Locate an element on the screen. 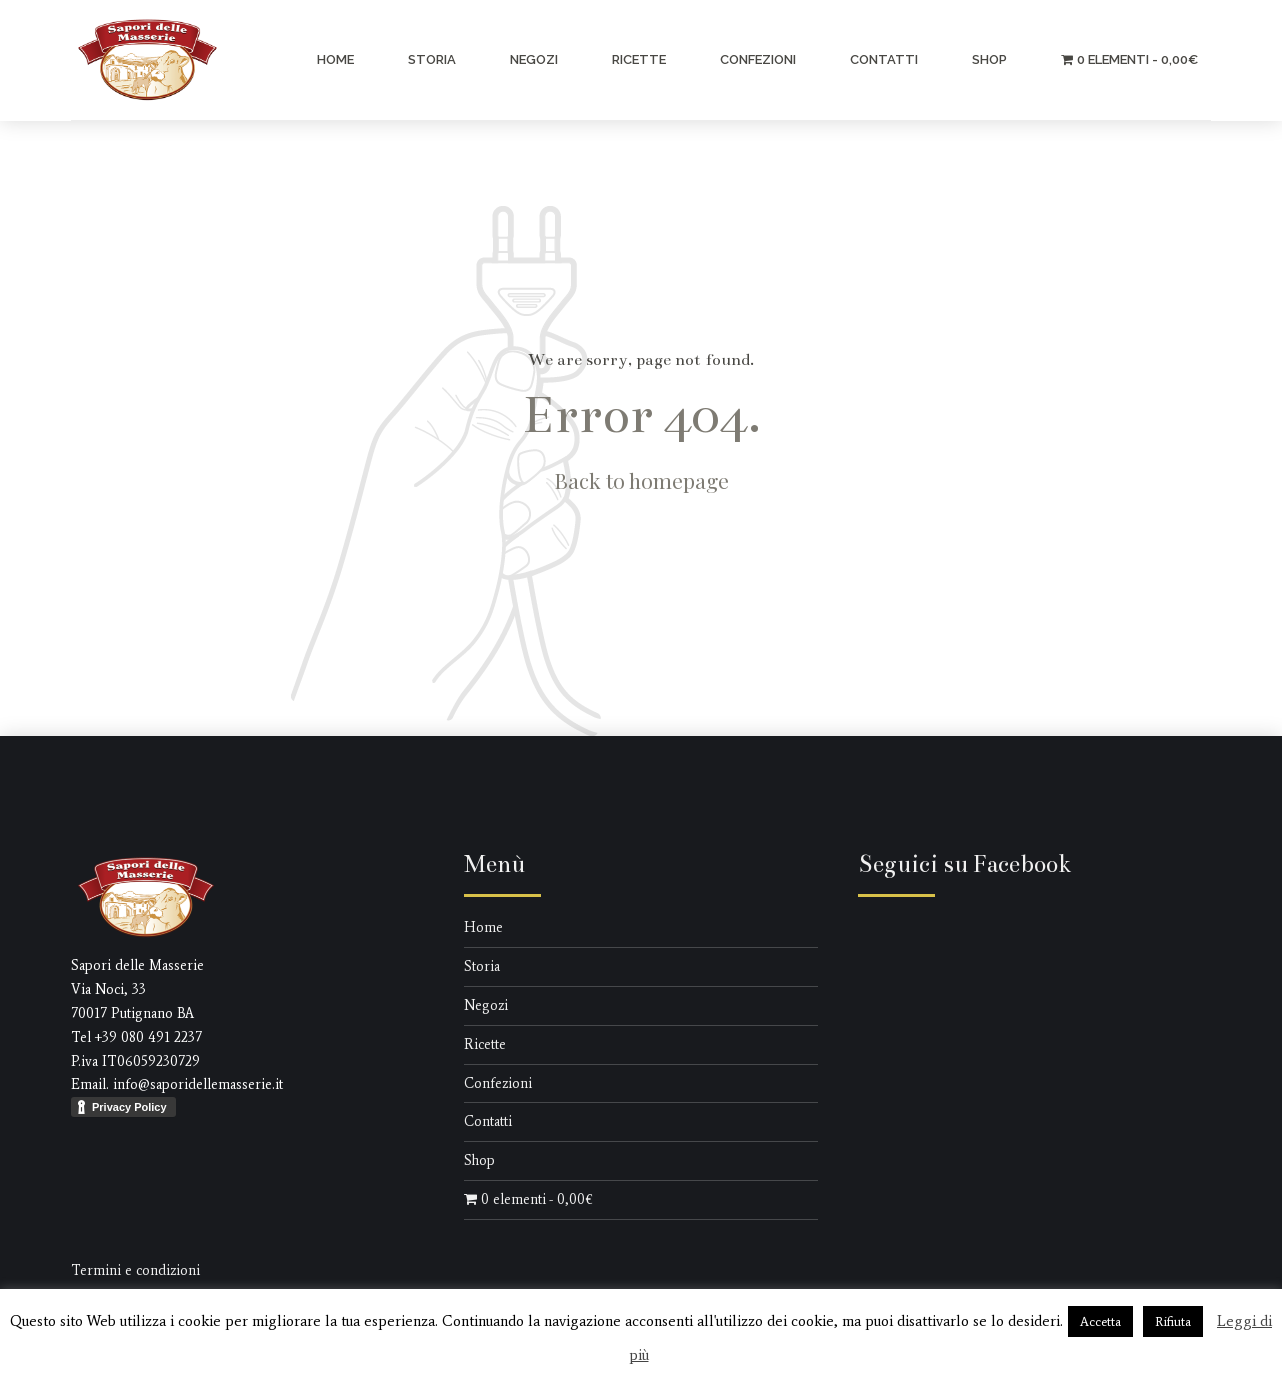  Confezioni is located at coordinates (758, 59).